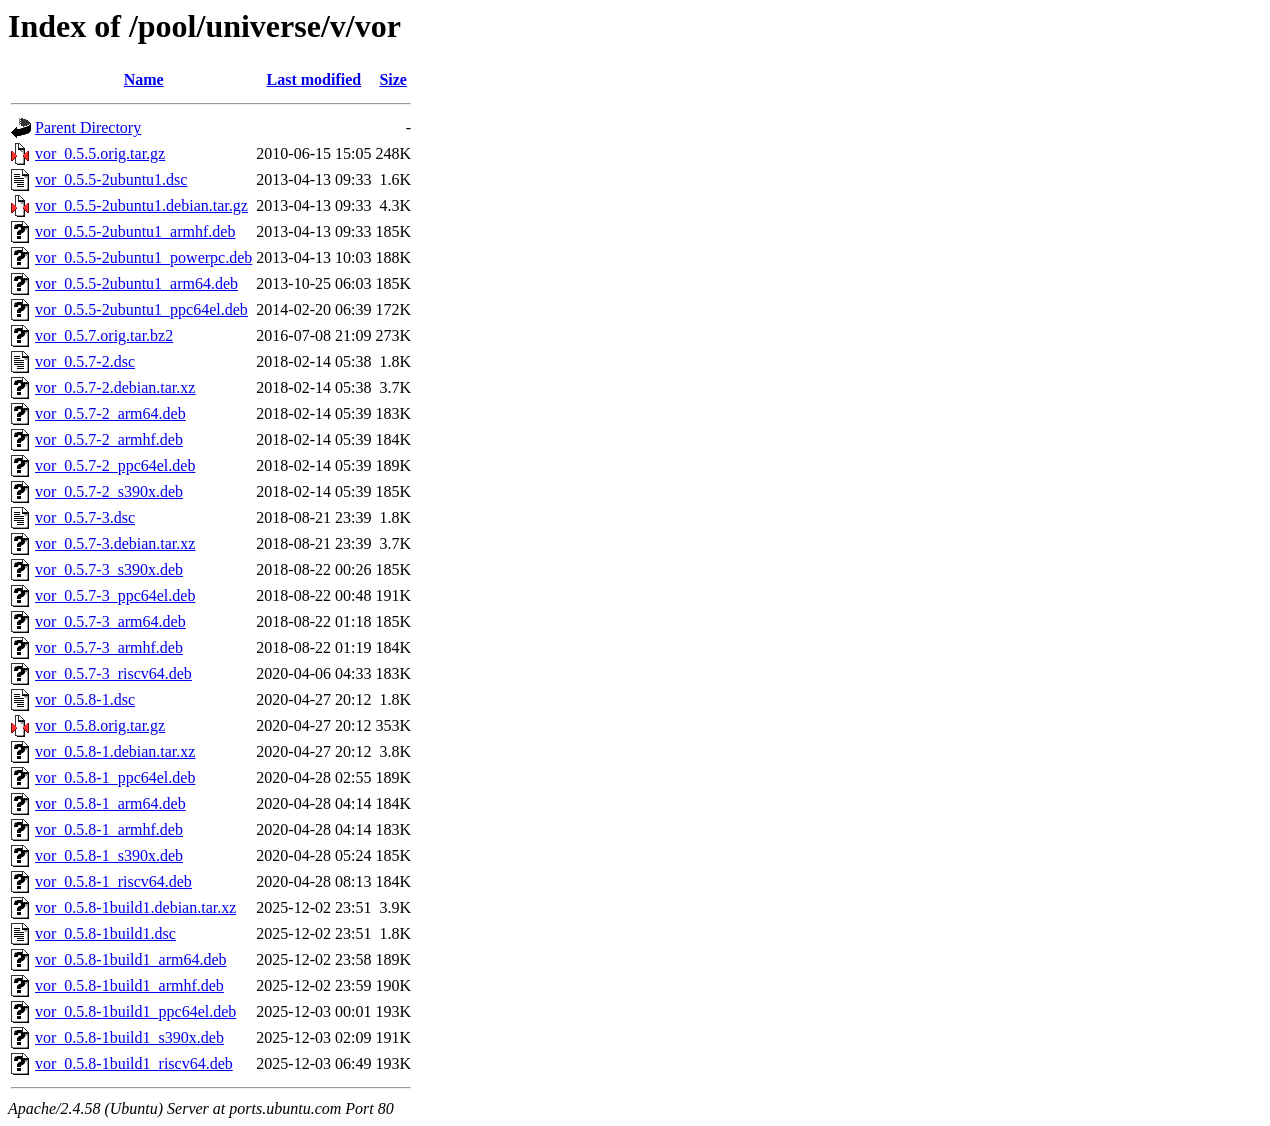 This screenshot has width=1270, height=1126. Describe the element at coordinates (115, 543) in the screenshot. I see `vor_0.5.7-3.debian.tar.xz` at that location.